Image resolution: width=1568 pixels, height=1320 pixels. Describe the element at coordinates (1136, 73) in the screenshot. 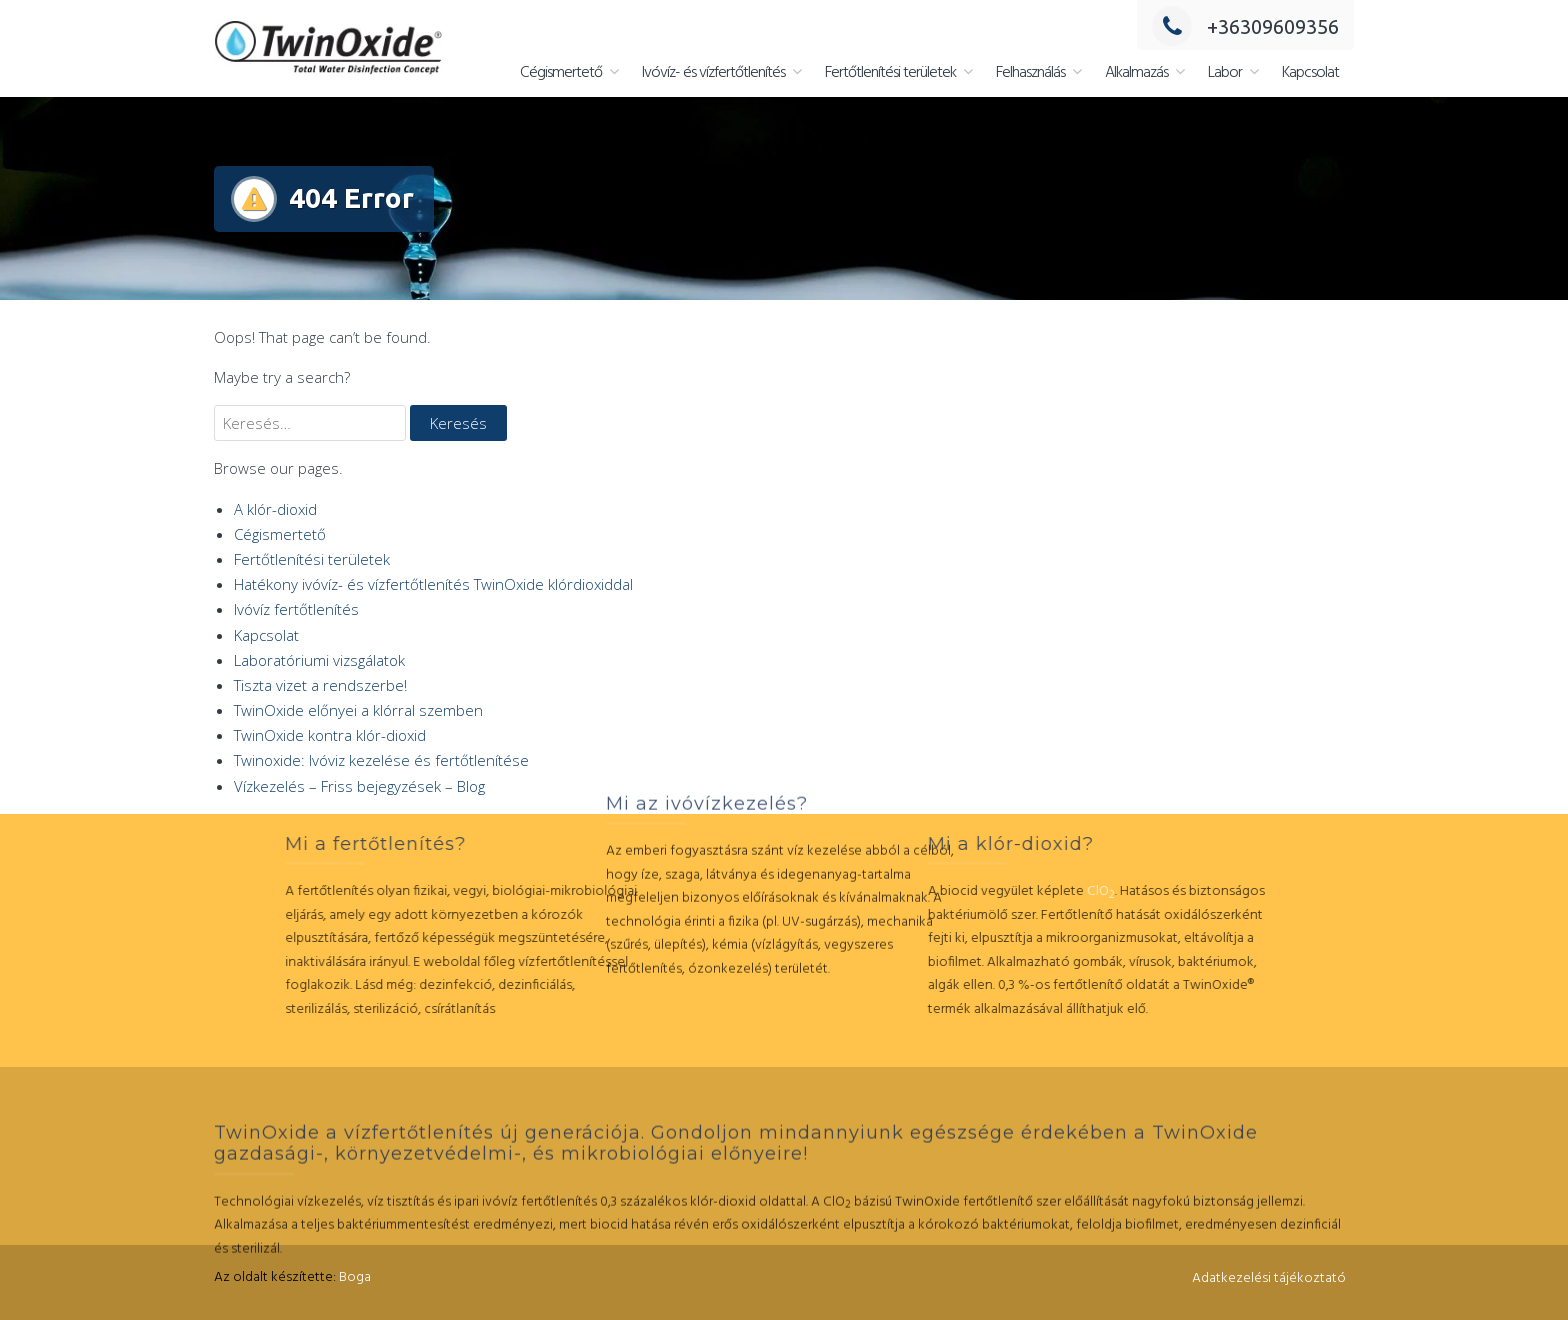

I see `Alkalmazás` at that location.